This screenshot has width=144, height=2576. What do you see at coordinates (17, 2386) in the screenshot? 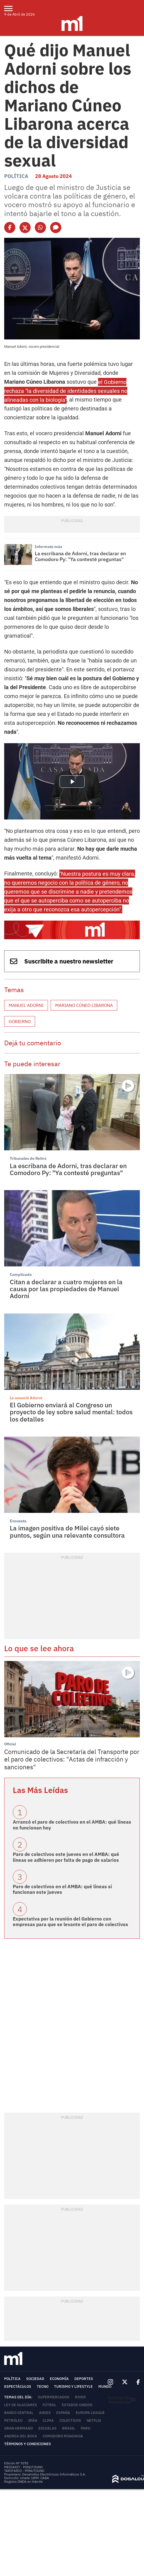
I see `Espectáculos` at bounding box center [17, 2386].